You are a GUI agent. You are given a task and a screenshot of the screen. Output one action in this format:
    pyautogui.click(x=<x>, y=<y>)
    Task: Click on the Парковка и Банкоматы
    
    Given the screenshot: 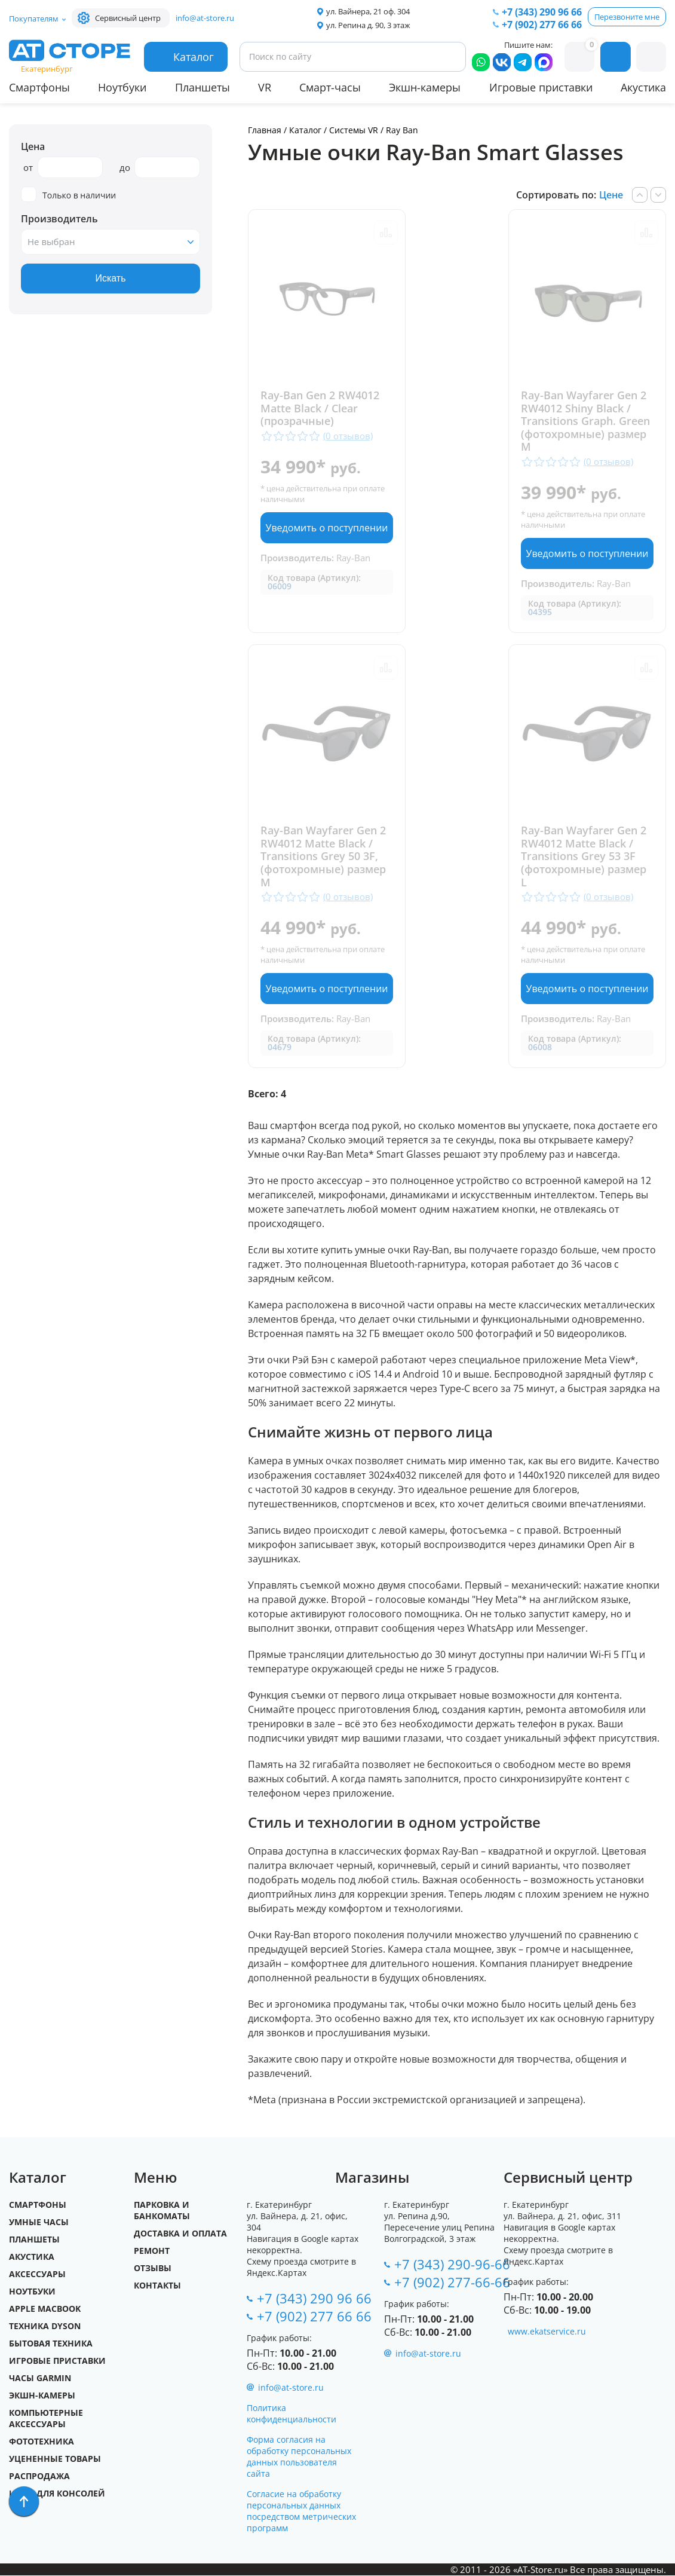 What is the action you would take?
    pyautogui.click(x=162, y=2210)
    